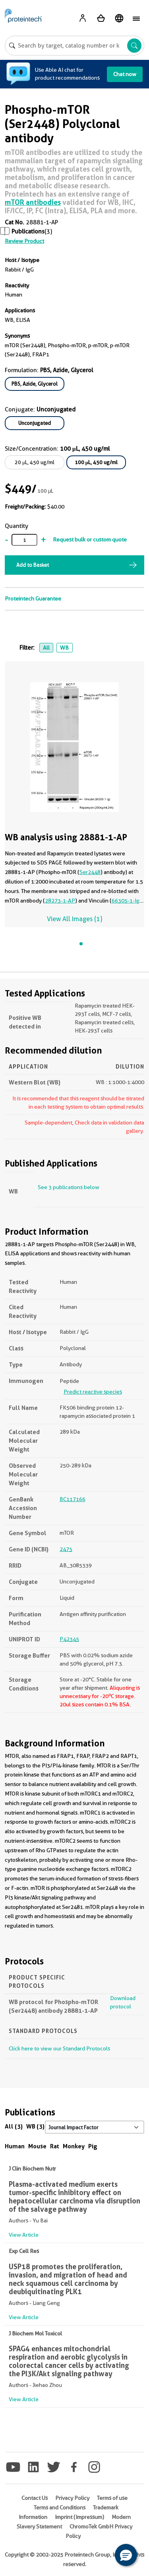 This screenshot has height=2576, width=149. Describe the element at coordinates (35, 2126) in the screenshot. I see `WB (3)` at that location.